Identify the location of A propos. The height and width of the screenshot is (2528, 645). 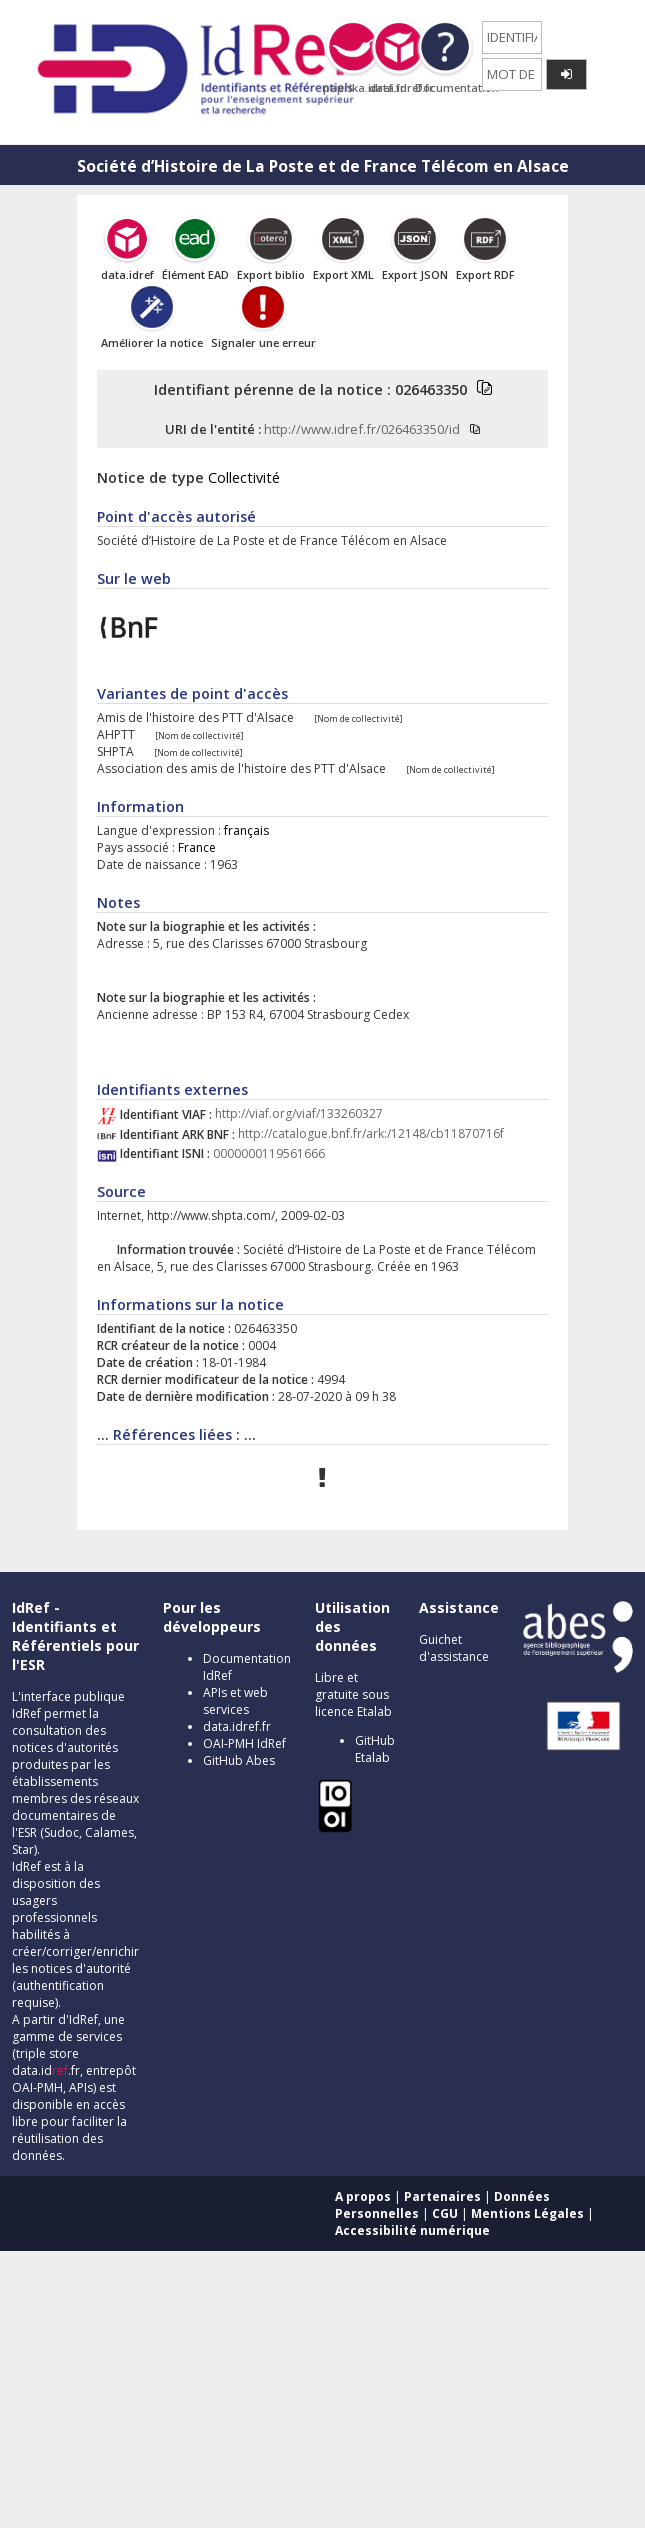
(363, 2196).